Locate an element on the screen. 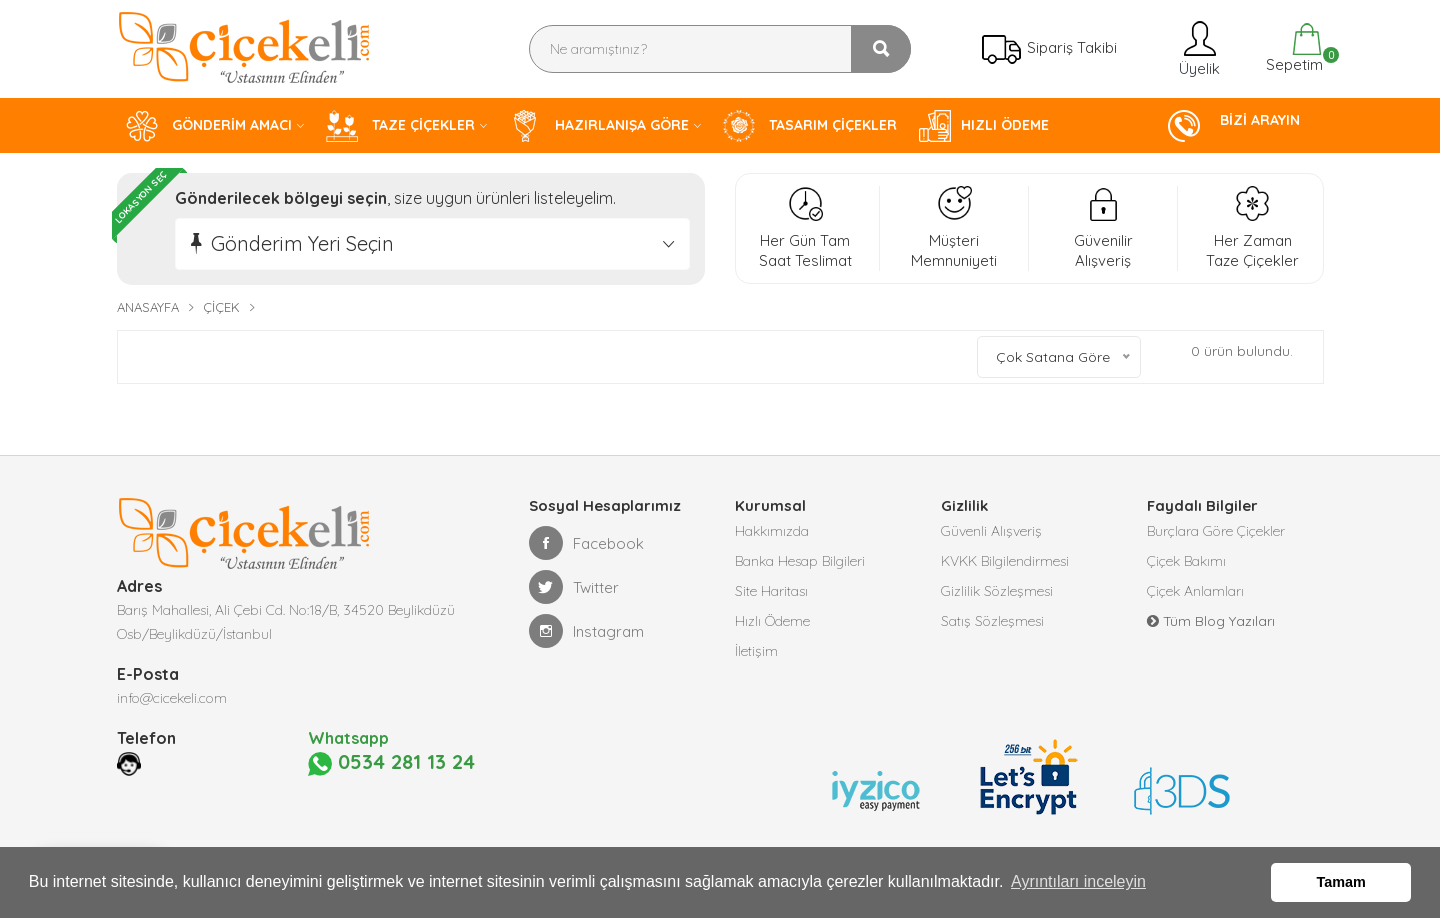  Çiçek Bakımı is located at coordinates (1186, 561).